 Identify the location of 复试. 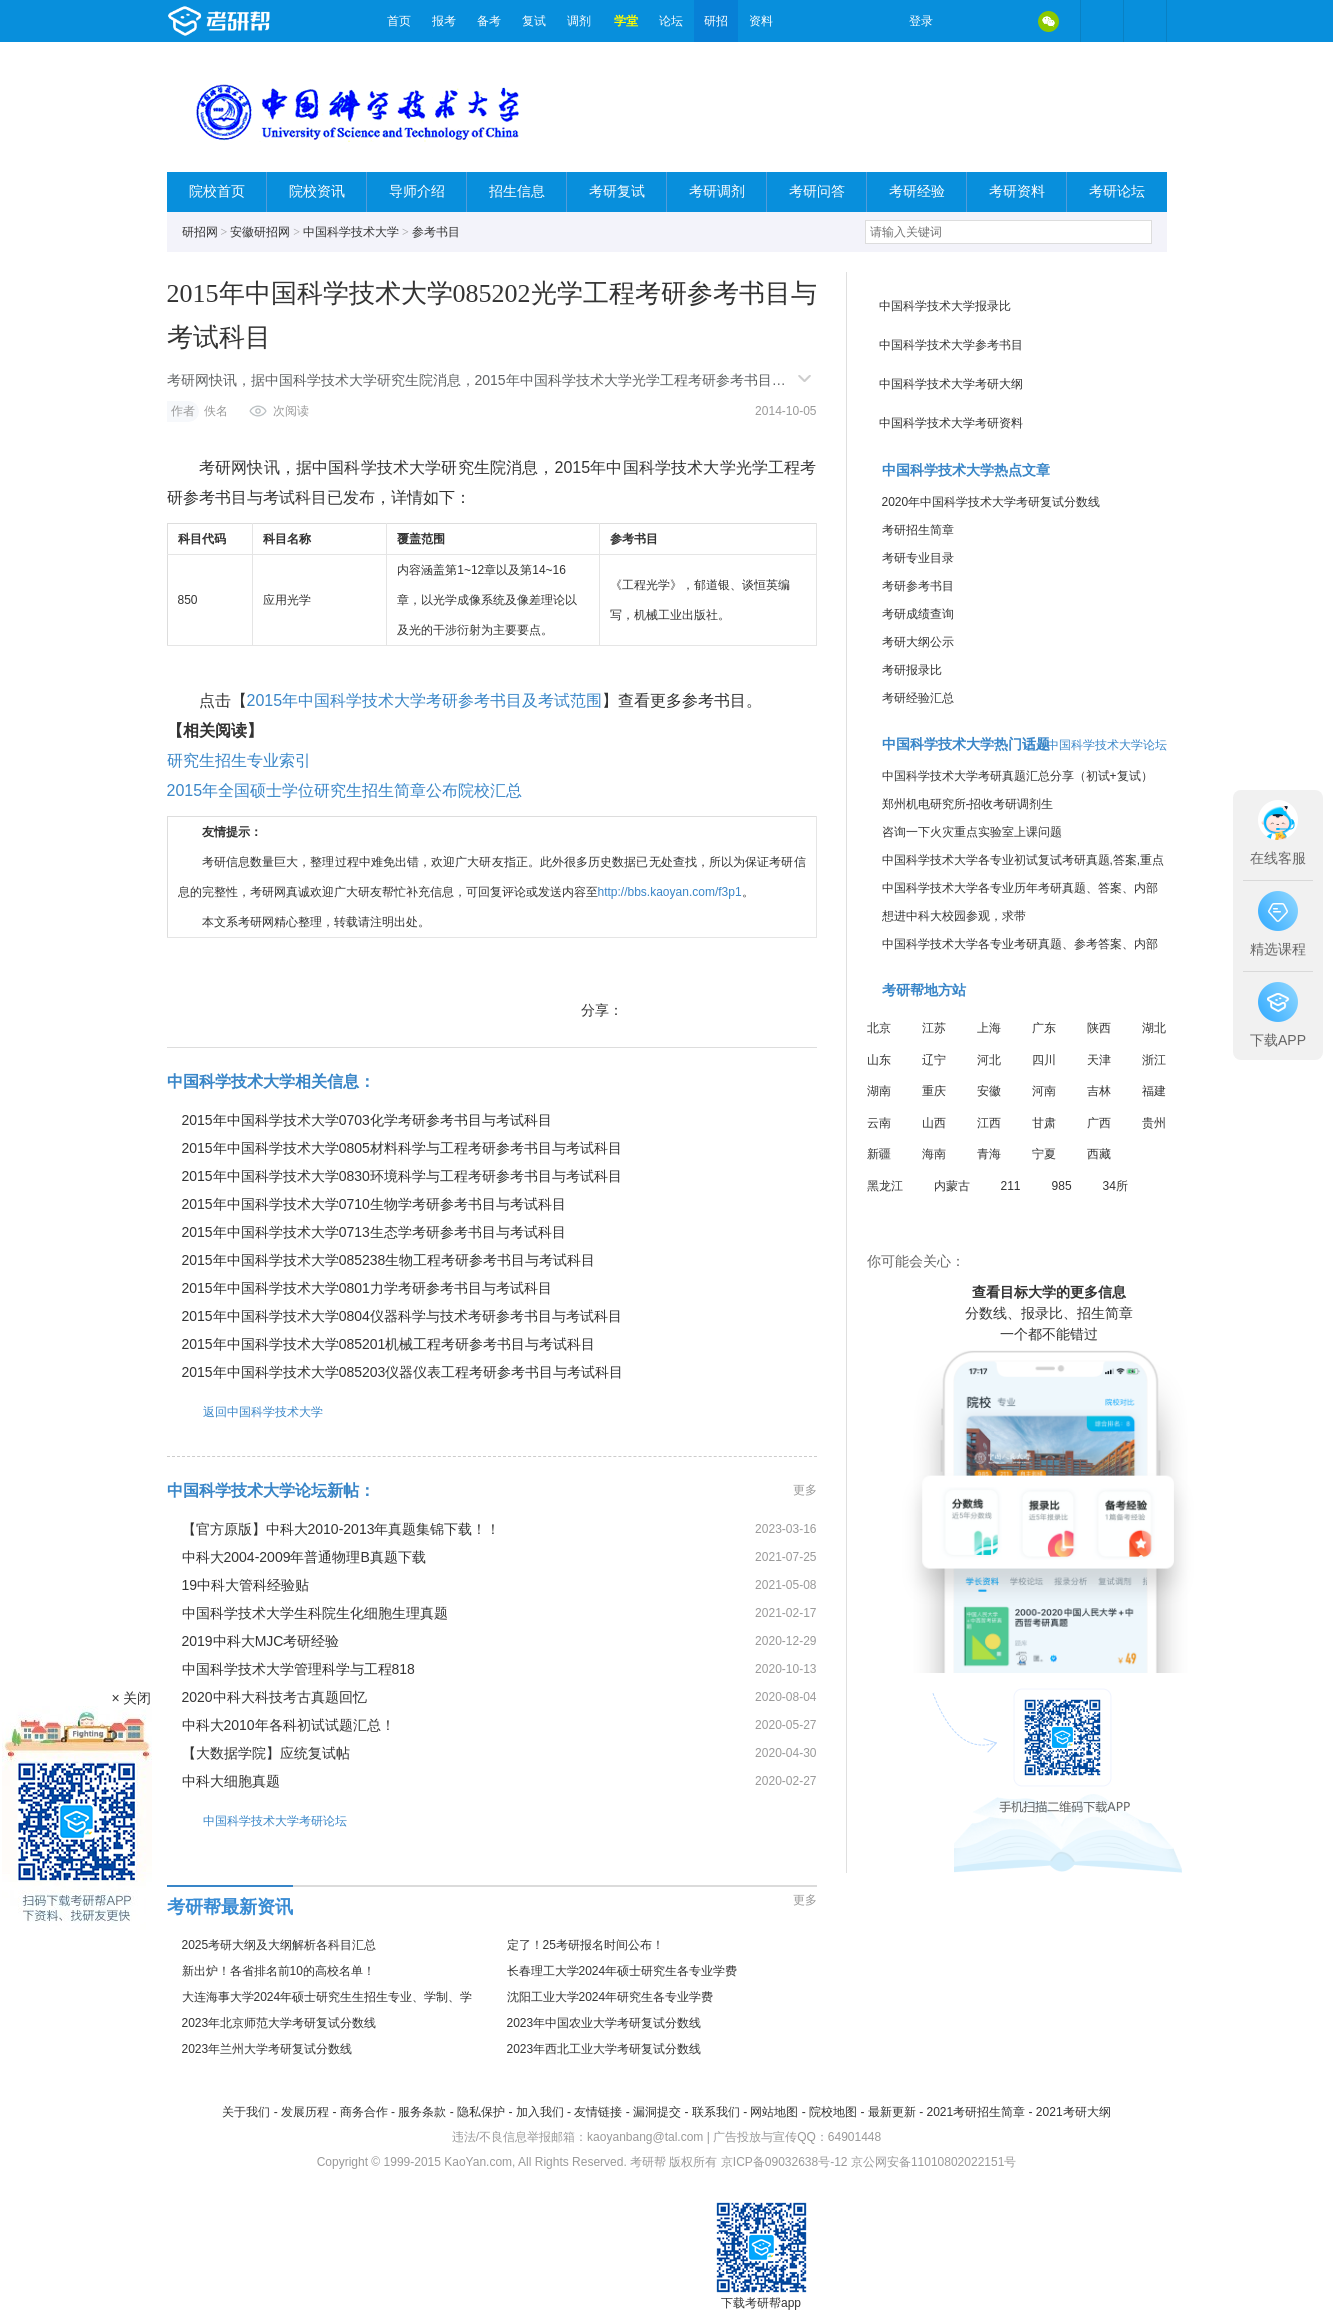
(534, 21).